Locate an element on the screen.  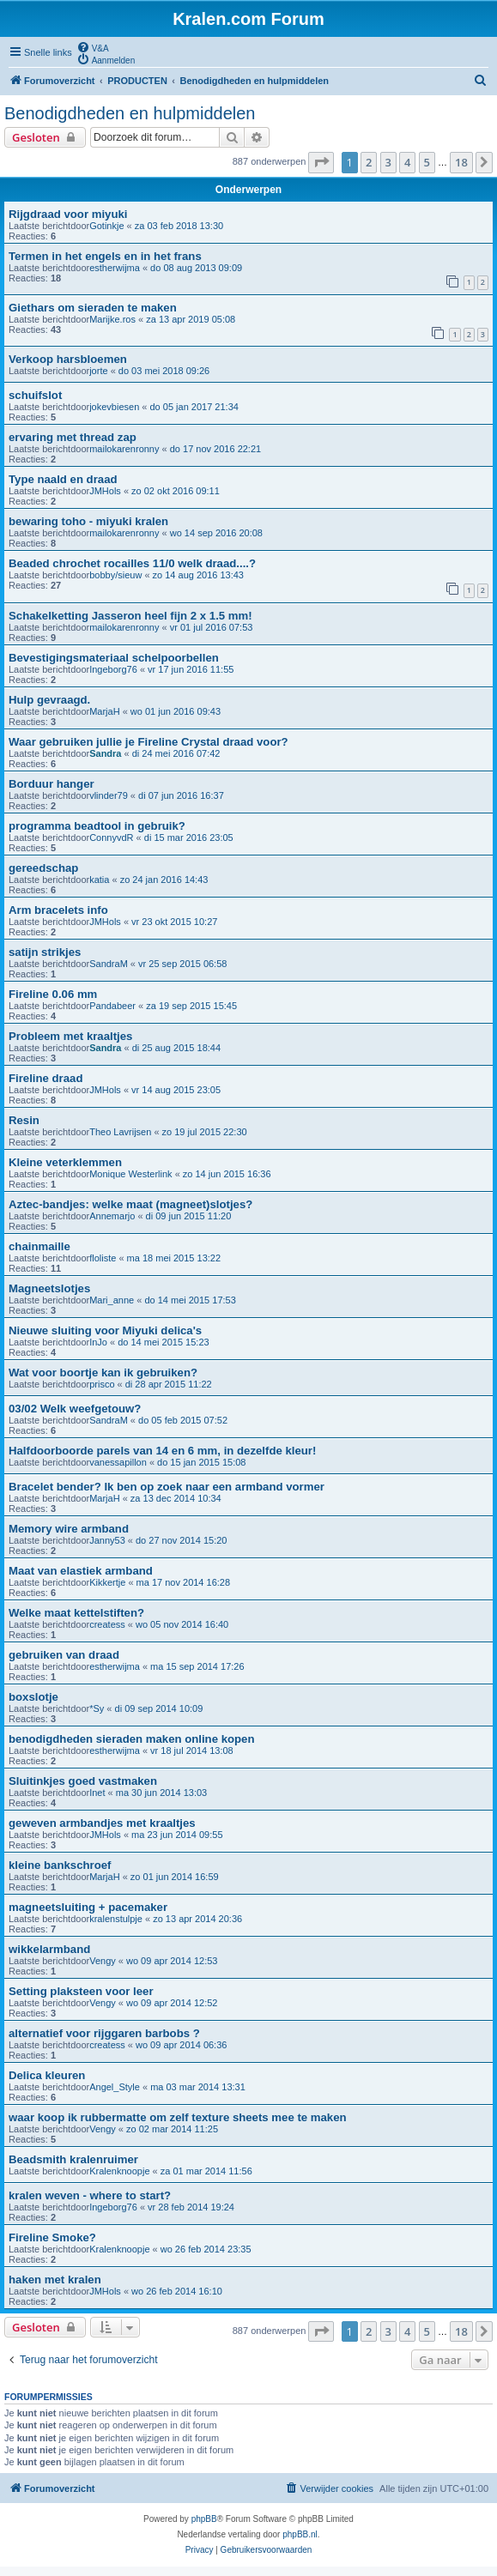
vr 28 feb 2014 19:24 is located at coordinates (191, 2207).